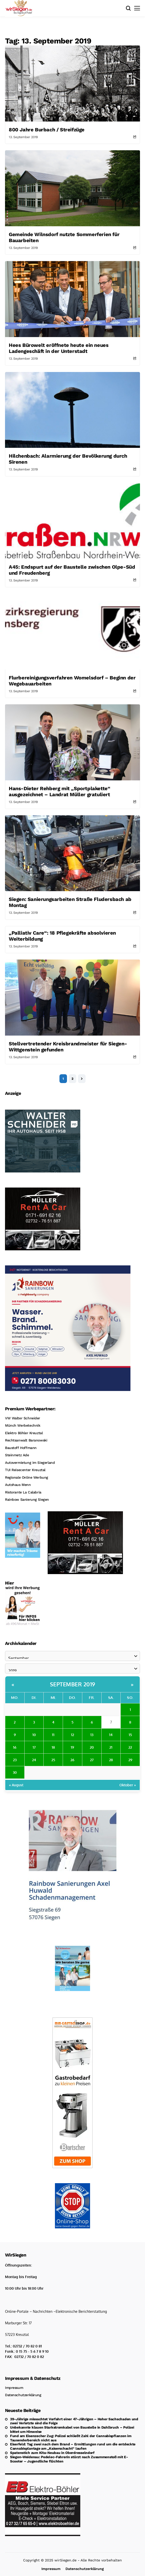 This screenshot has width=145, height=2576. Describe the element at coordinates (72, 2446) in the screenshot. I see `Eiserfeld: Tag zwei nach dem Brand – Ermittlungen rund um die entdeckte Cannabisplantage am „Kaiserschacht“ laufen` at that location.